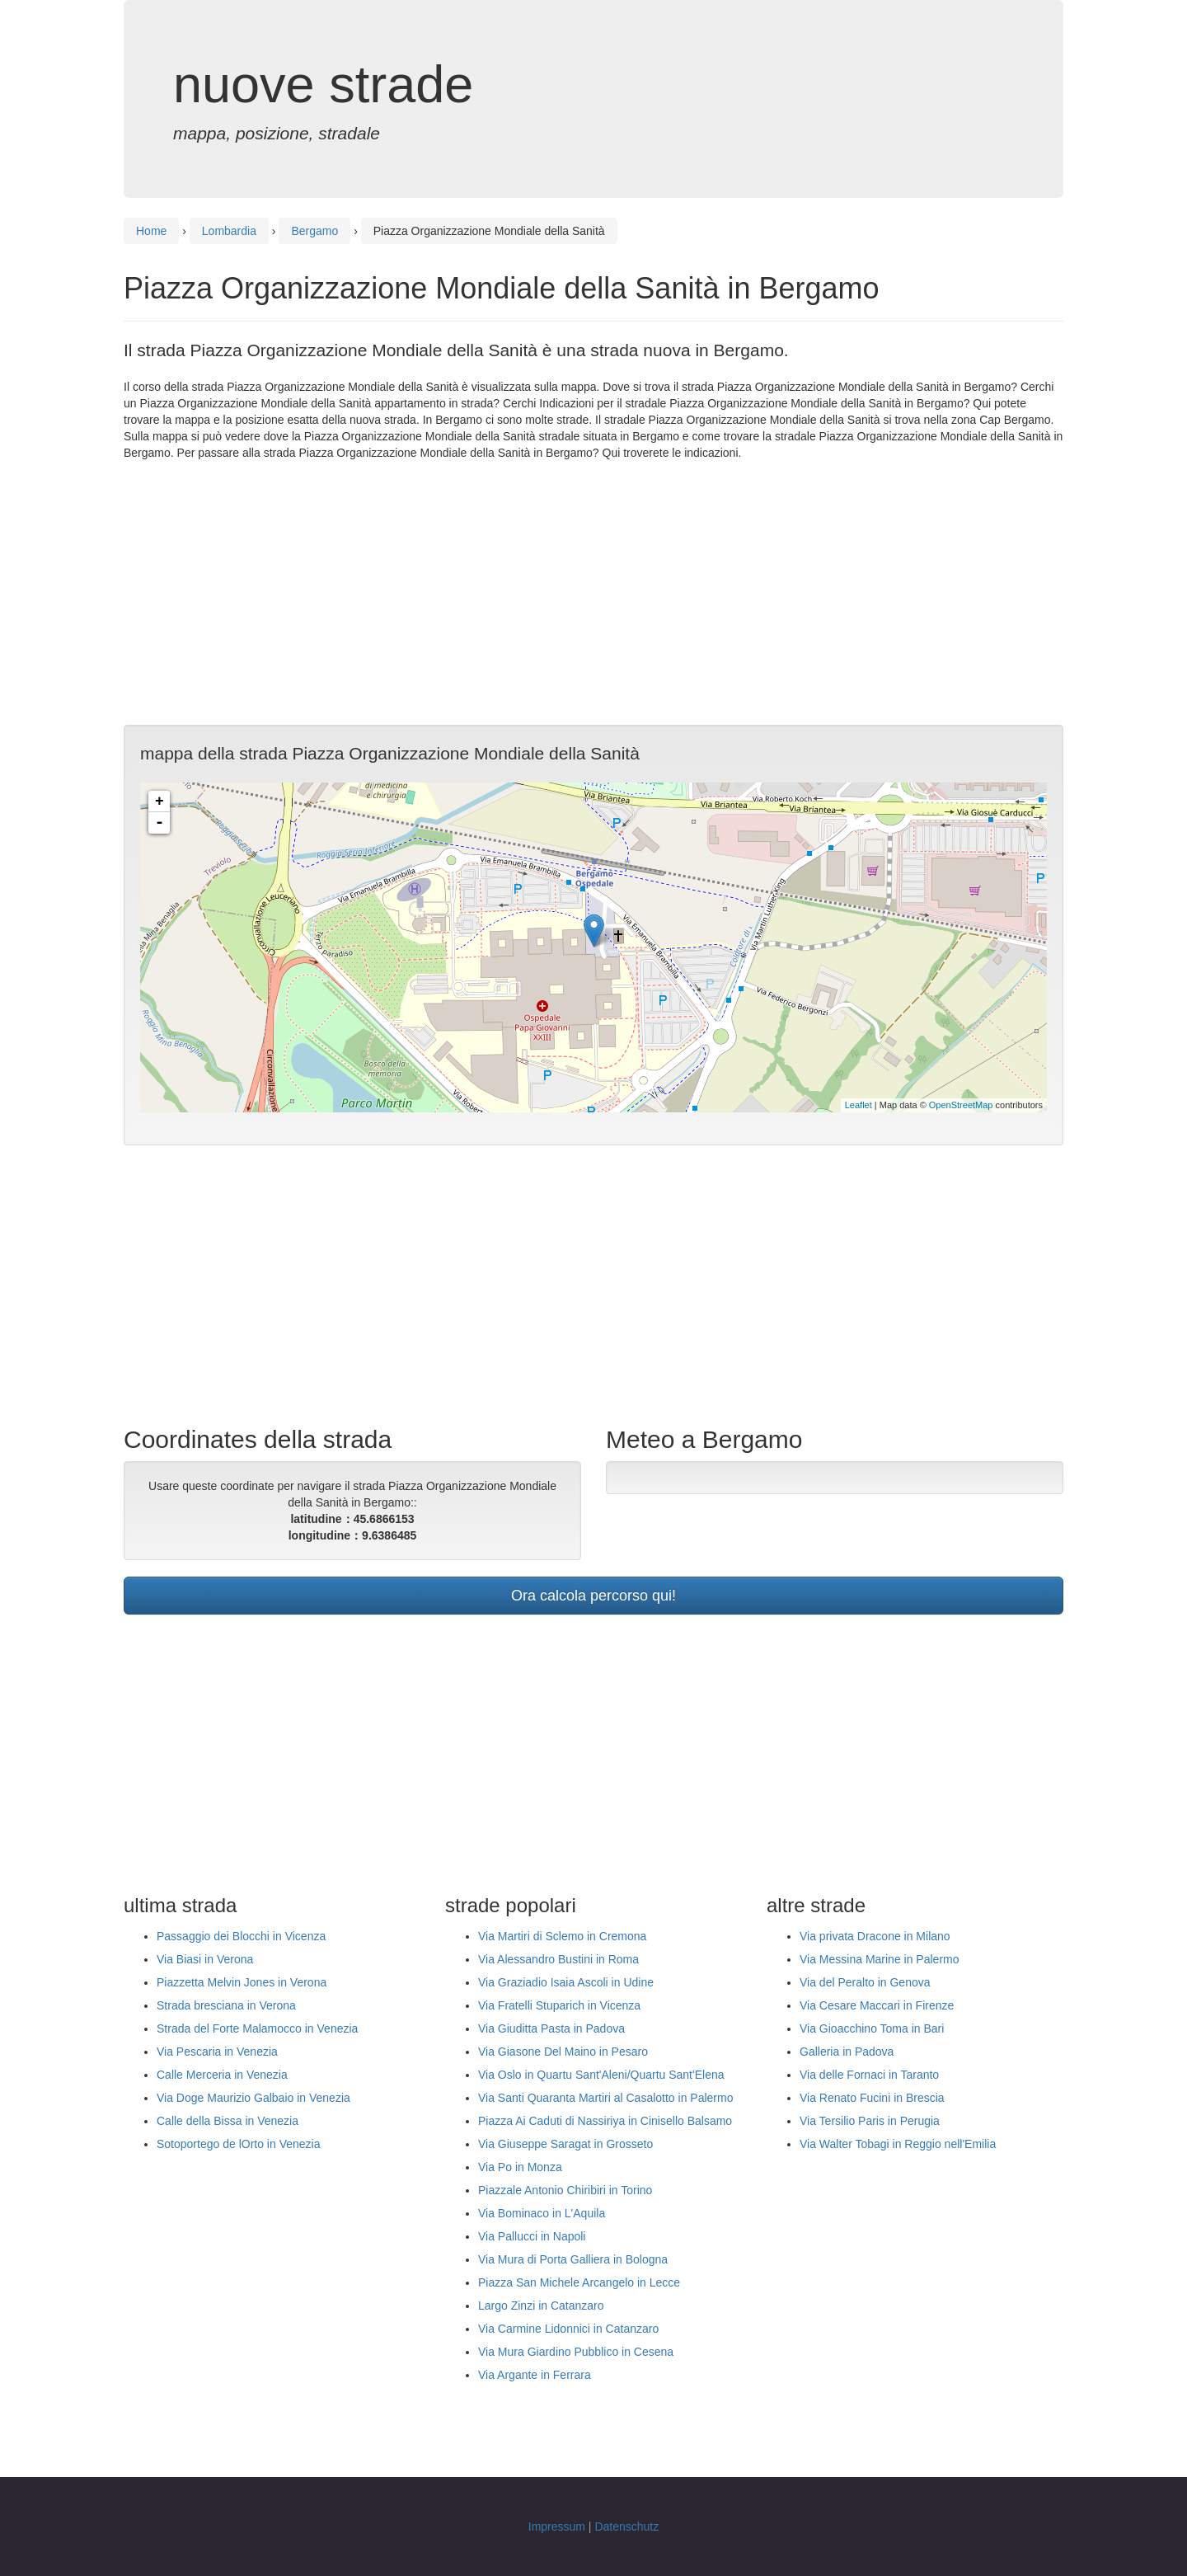 The width and height of the screenshot is (1187, 2576). What do you see at coordinates (961, 1105) in the screenshot?
I see `OpenStreetMap` at bounding box center [961, 1105].